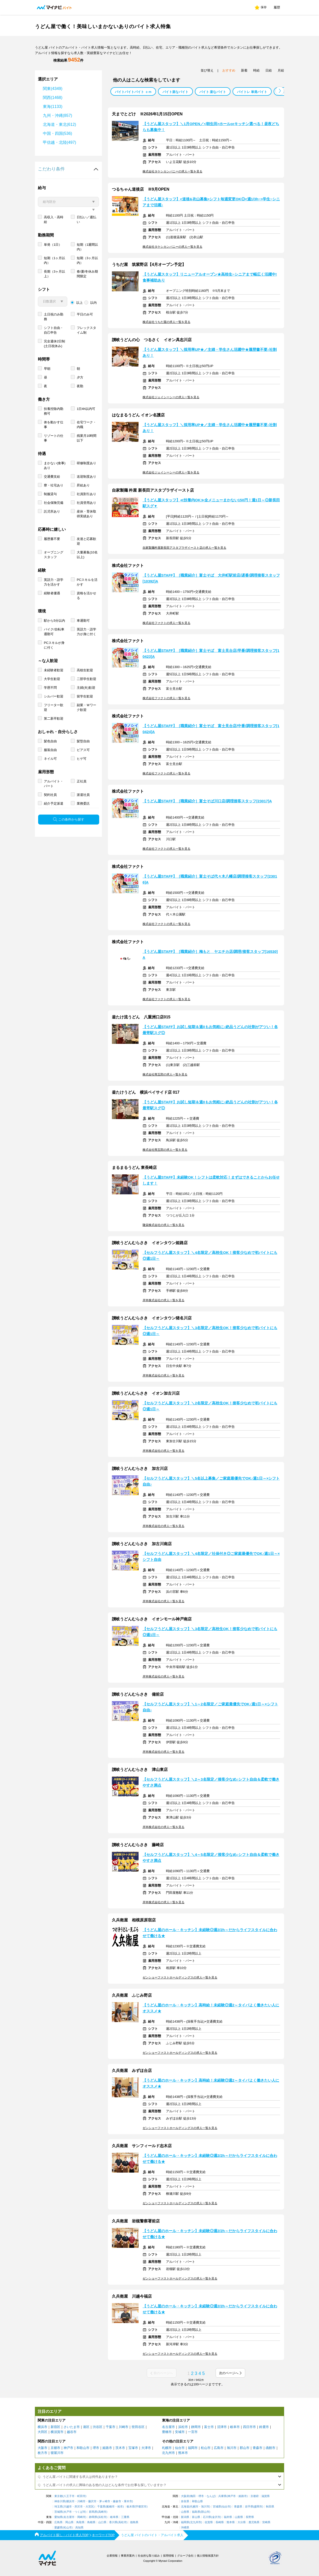  What do you see at coordinates (42, 2448) in the screenshot?
I see `大阪市` at bounding box center [42, 2448].